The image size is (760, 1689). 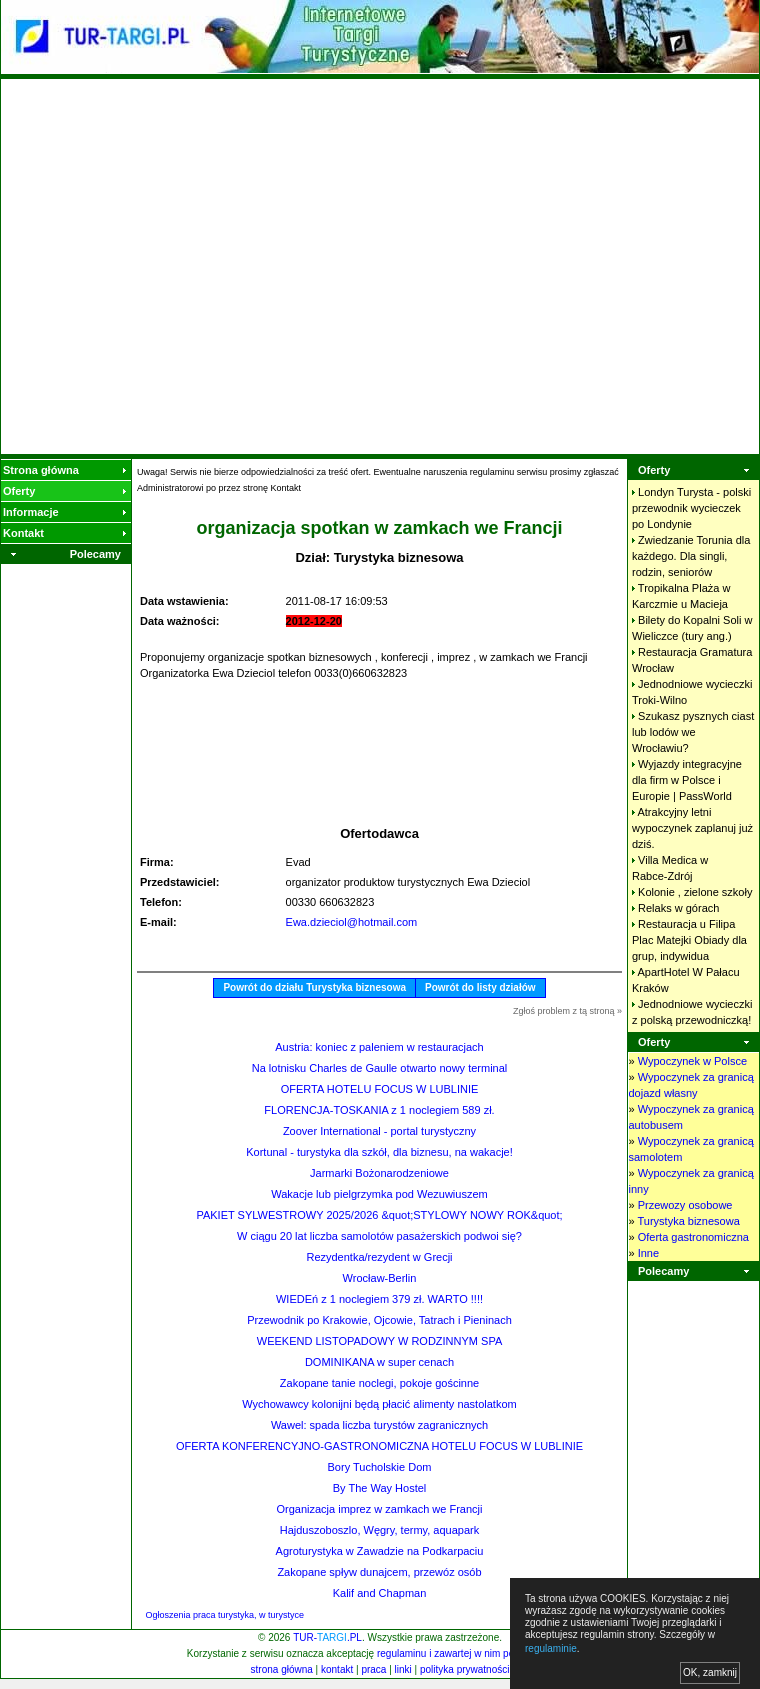 I want to click on DOMINIKANA w super cenach, so click(x=379, y=1362).